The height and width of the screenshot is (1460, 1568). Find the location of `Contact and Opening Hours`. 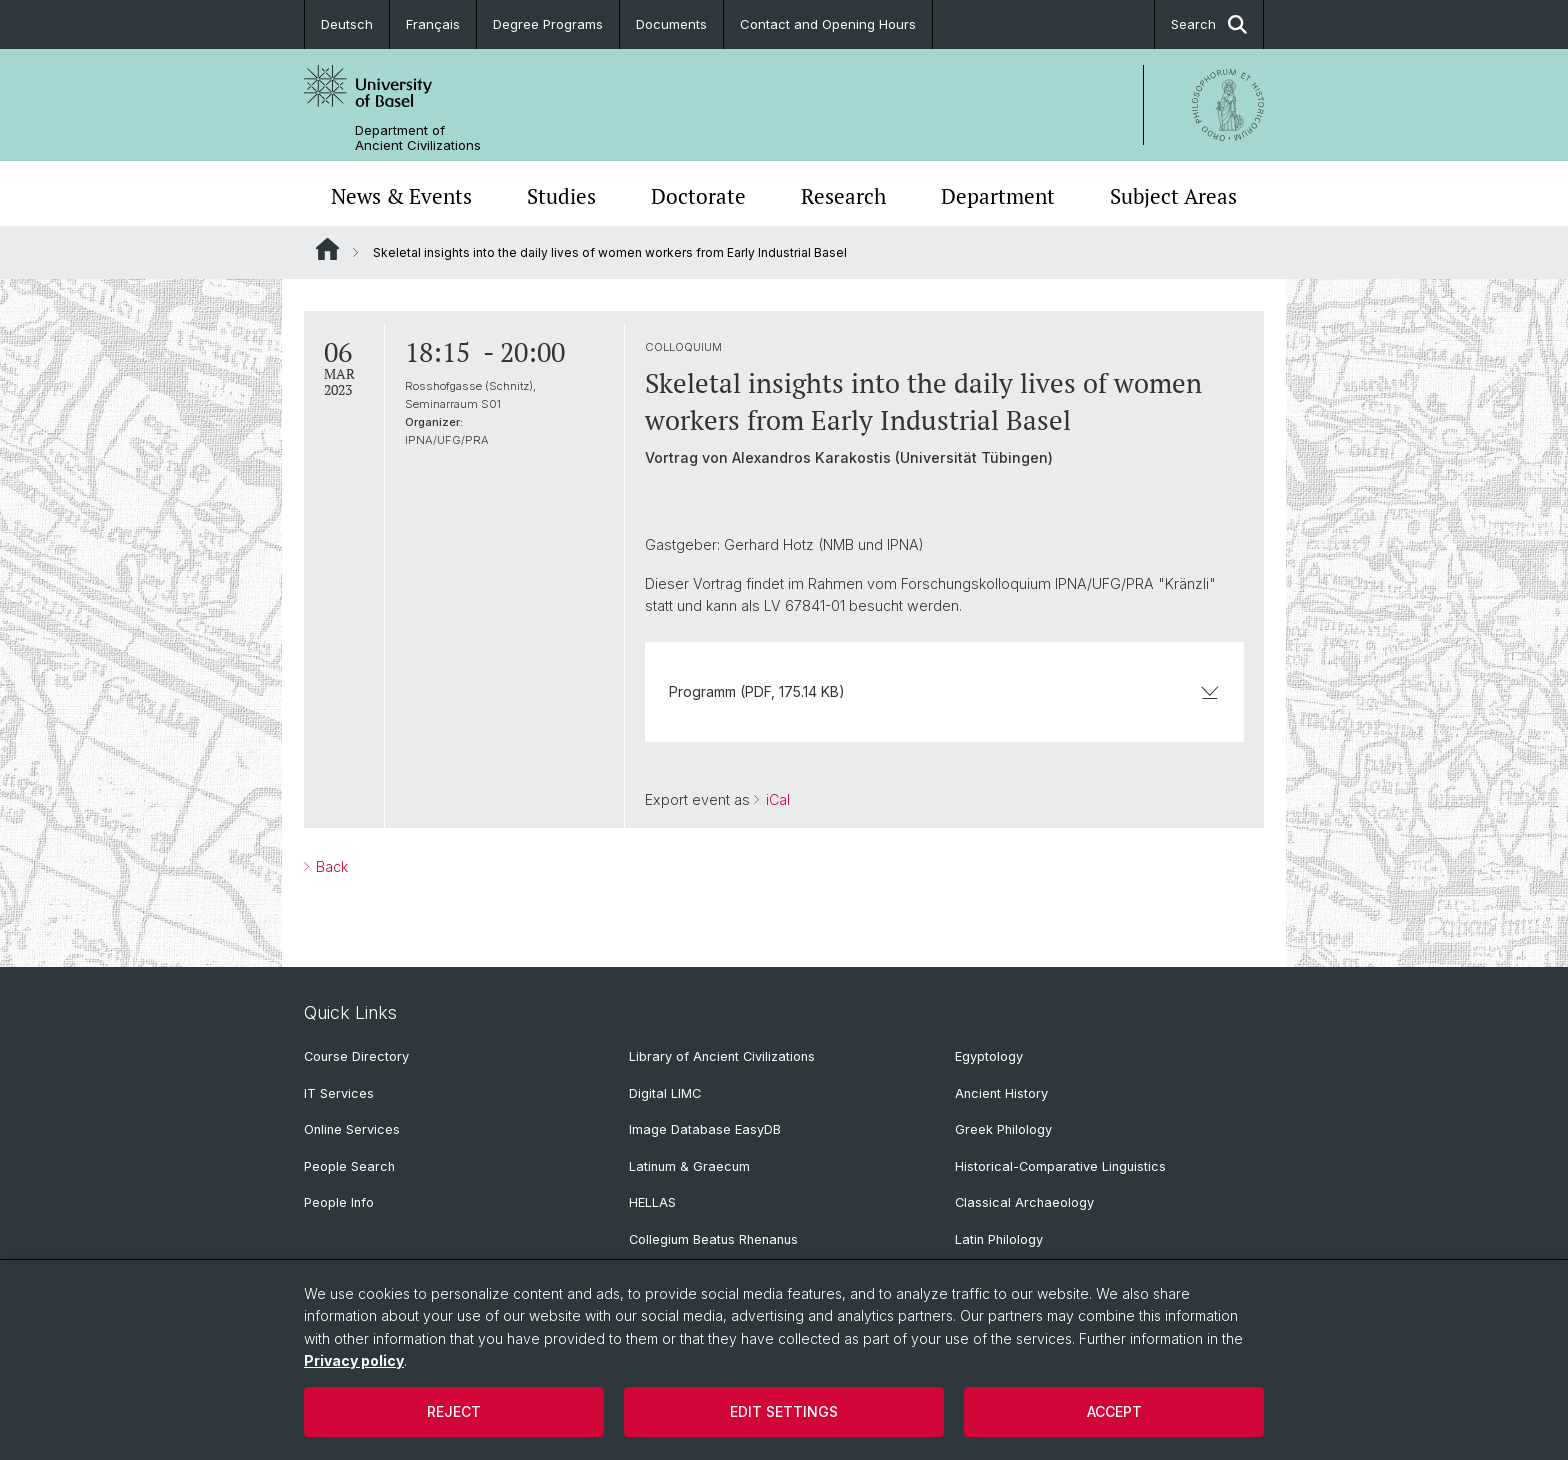

Contact and Opening Hours is located at coordinates (828, 24).